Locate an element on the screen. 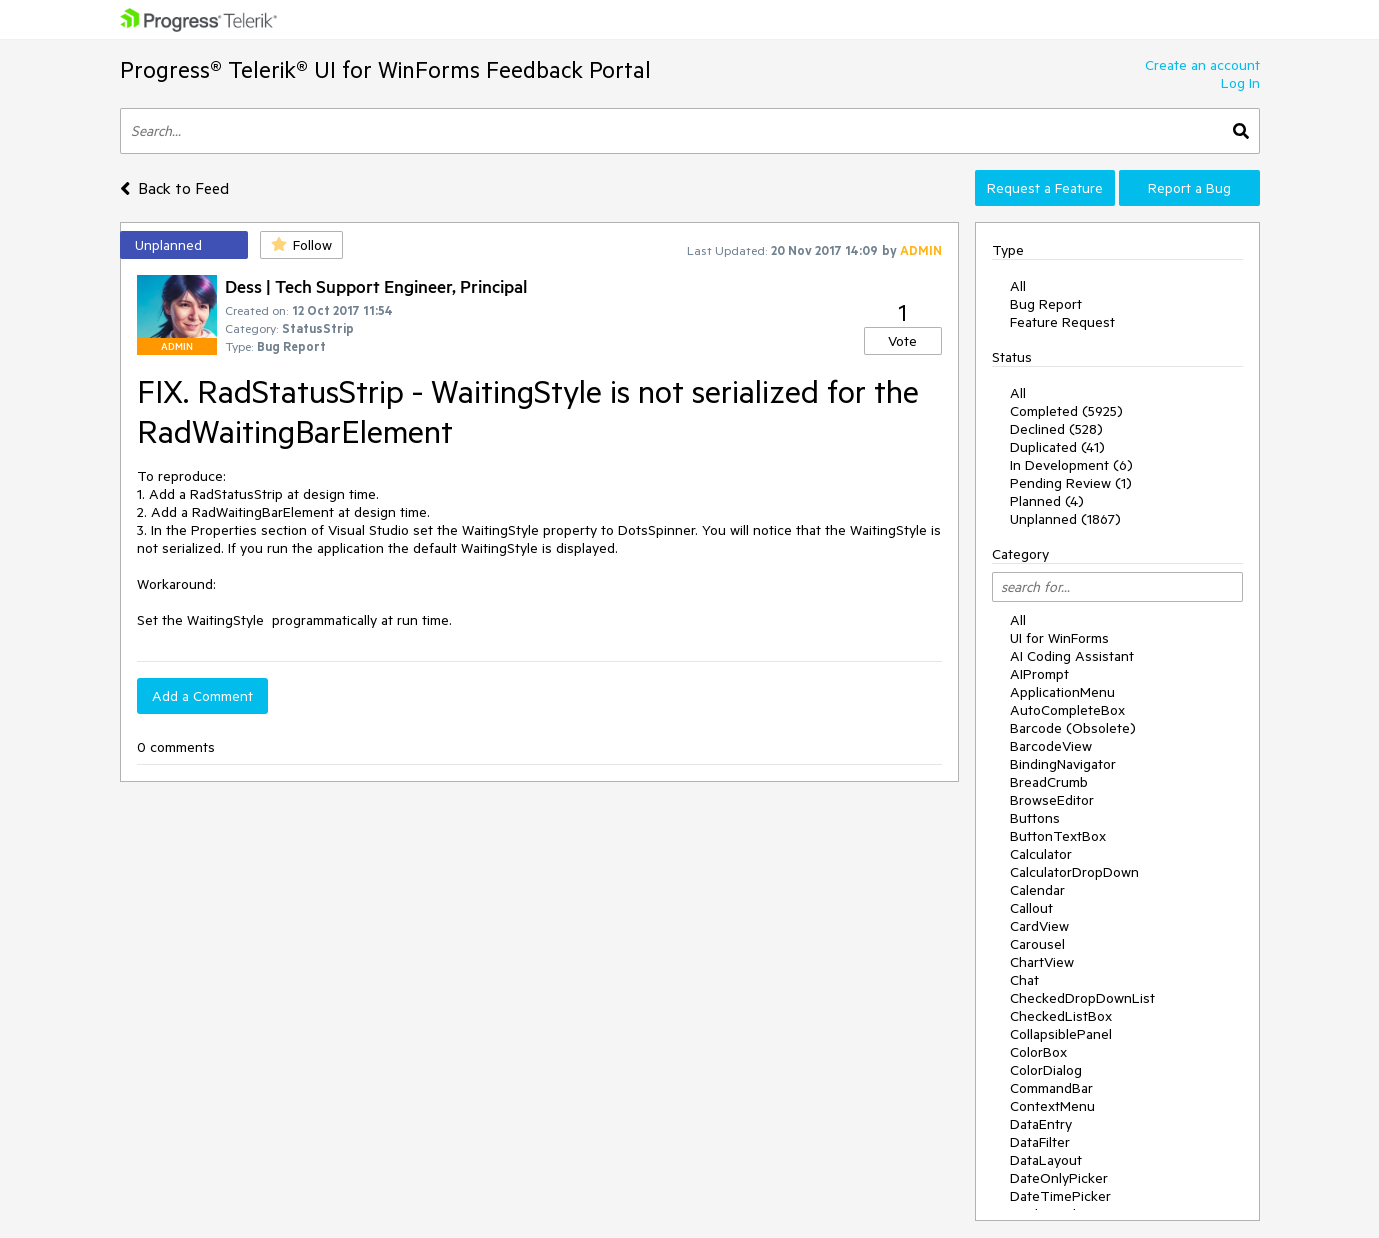 The height and width of the screenshot is (1238, 1379). Buttons is located at coordinates (1035, 818).